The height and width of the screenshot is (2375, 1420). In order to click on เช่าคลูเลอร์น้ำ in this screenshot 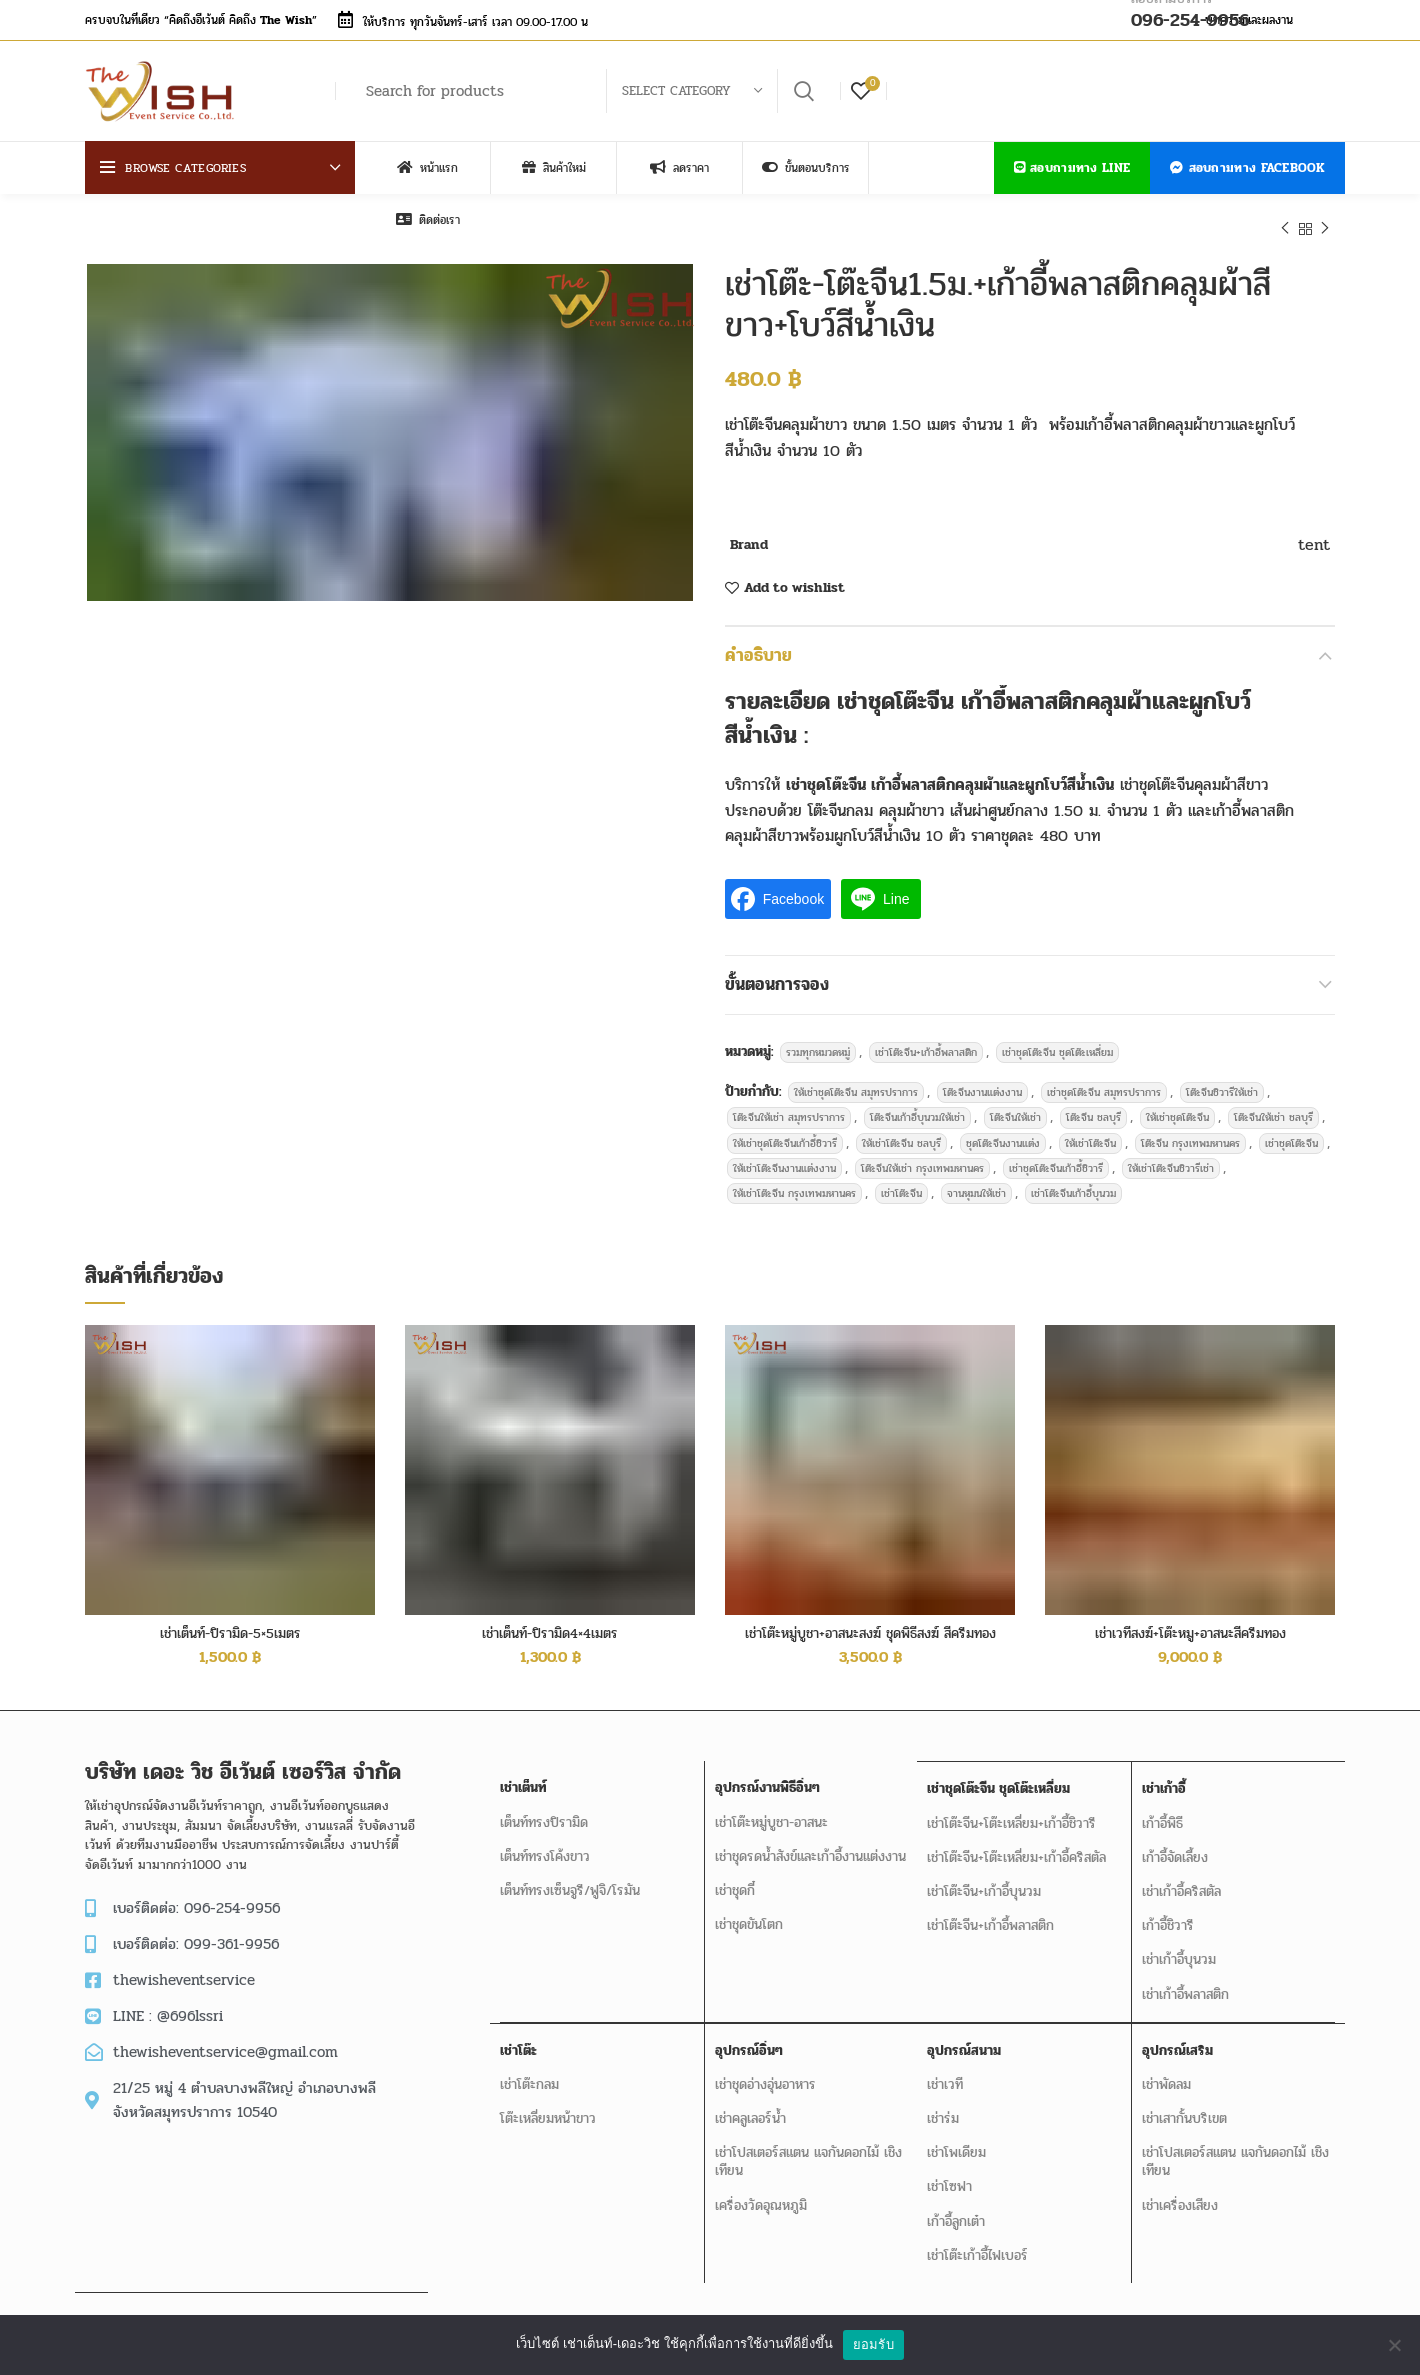, I will do `click(749, 2104)`.